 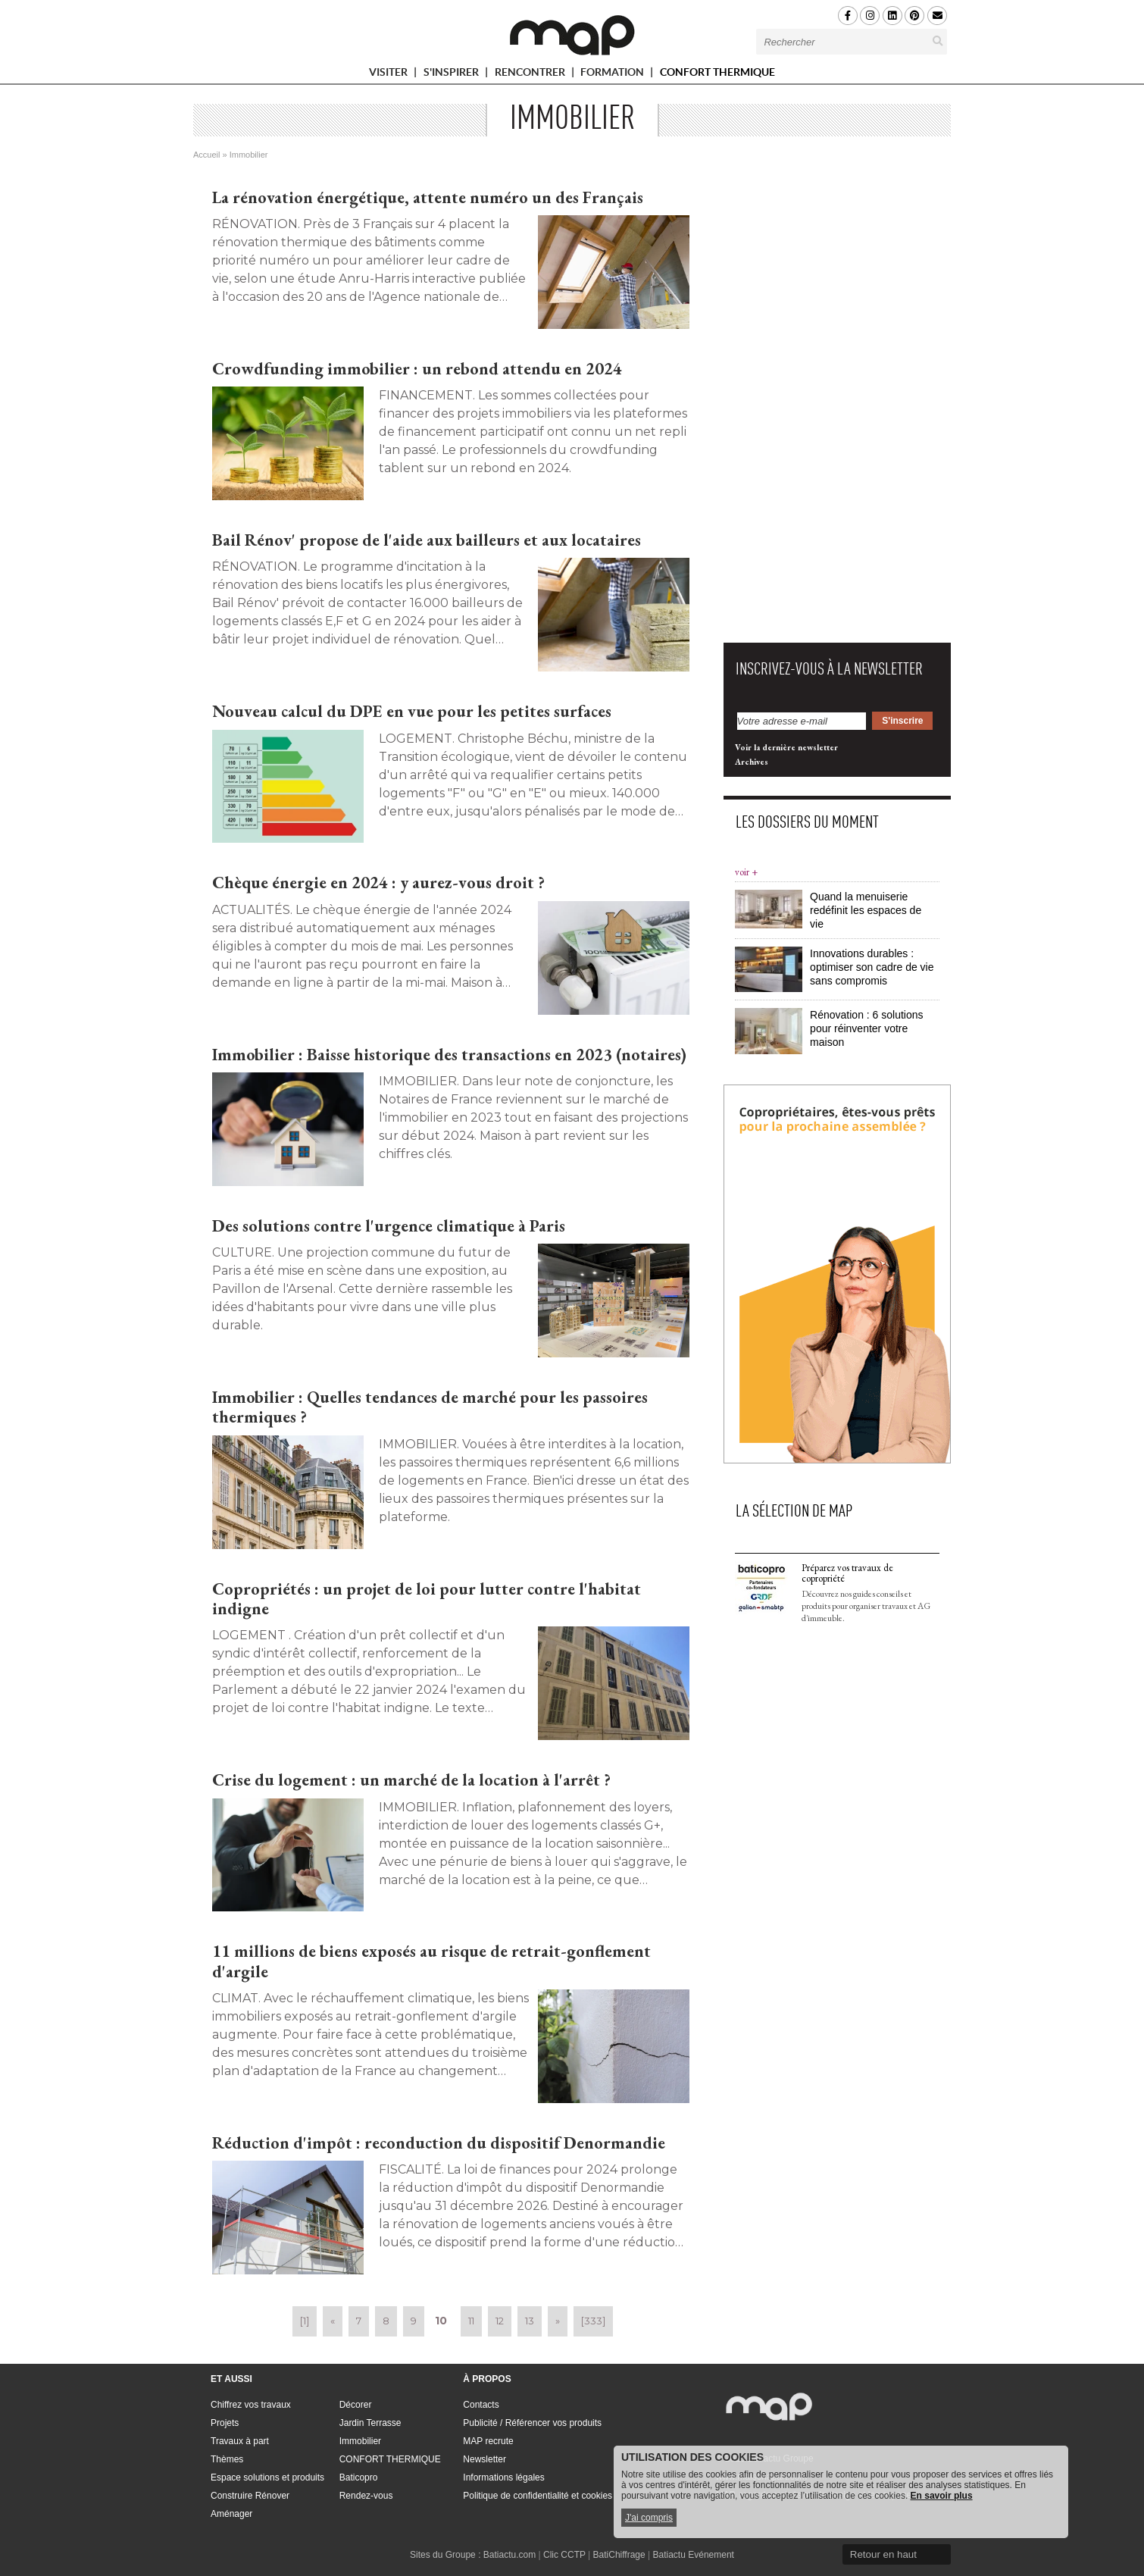 I want to click on [1], so click(x=304, y=2321).